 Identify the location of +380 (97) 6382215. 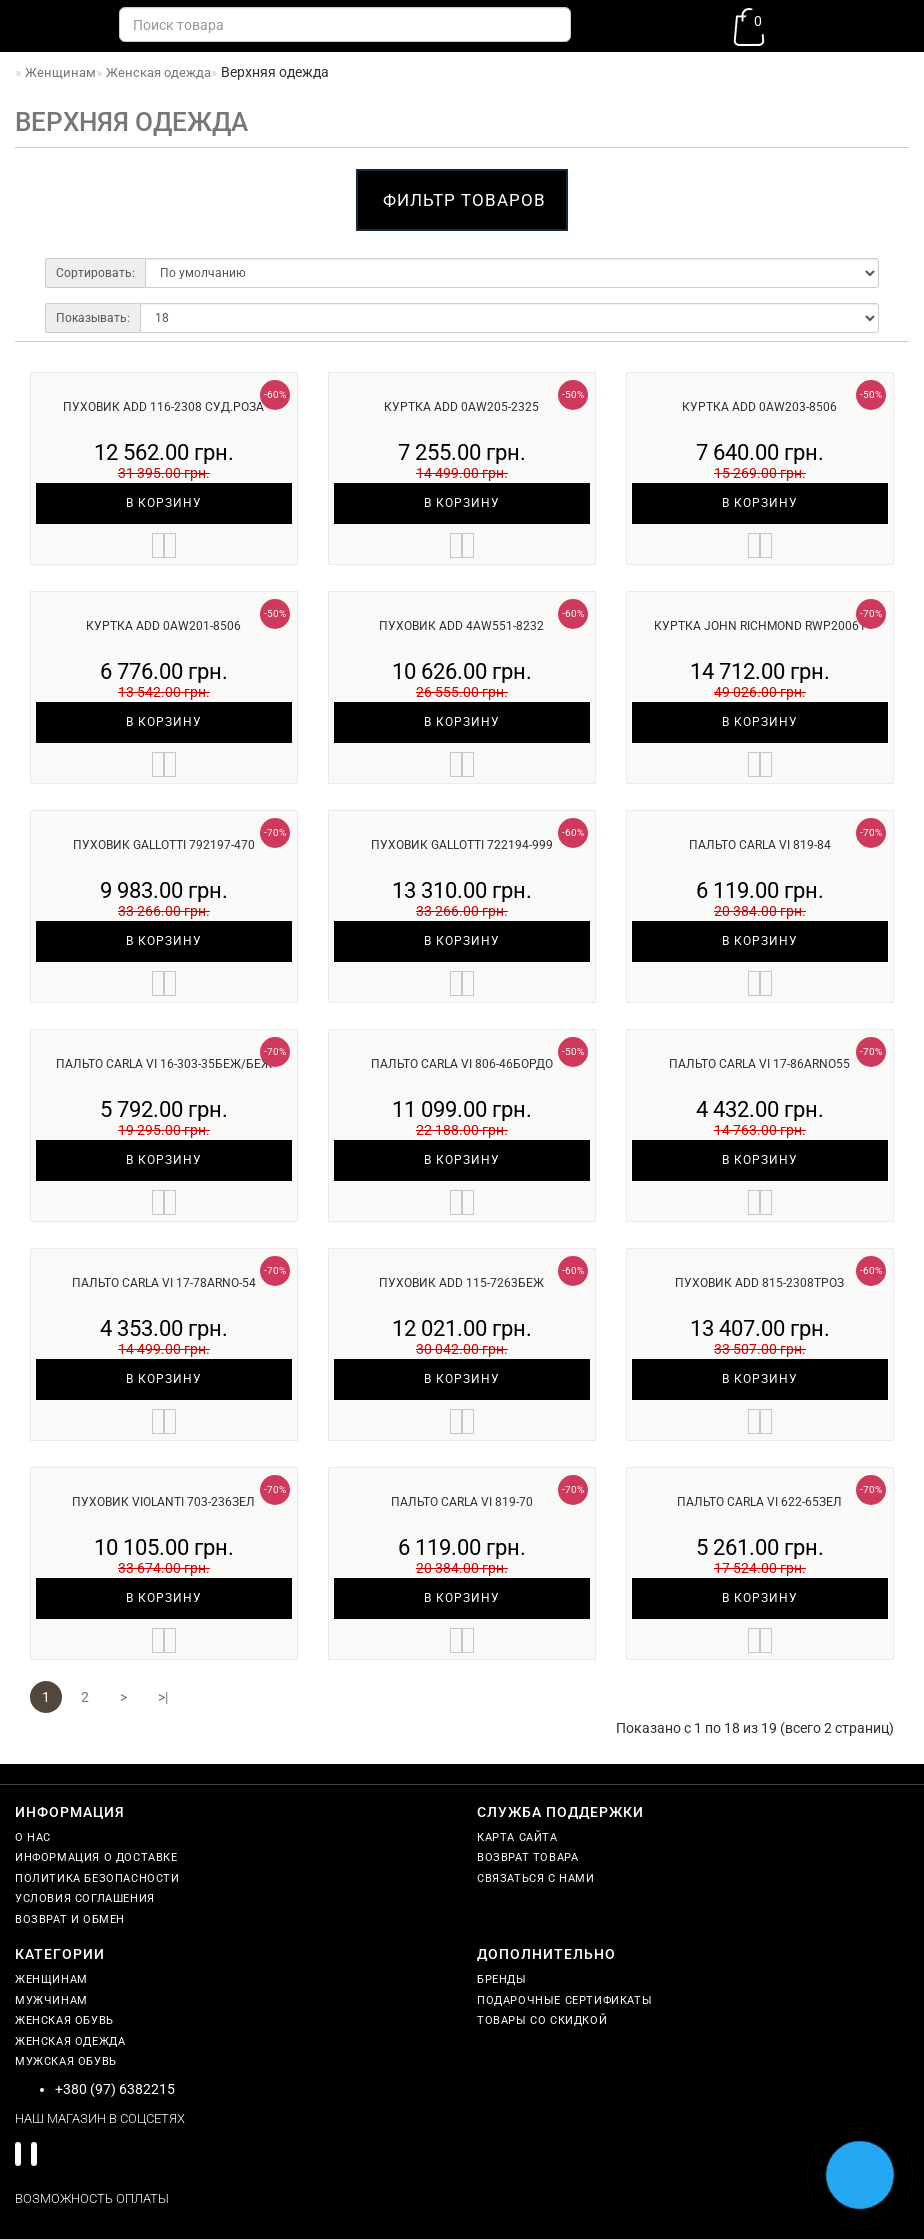
(115, 2089).